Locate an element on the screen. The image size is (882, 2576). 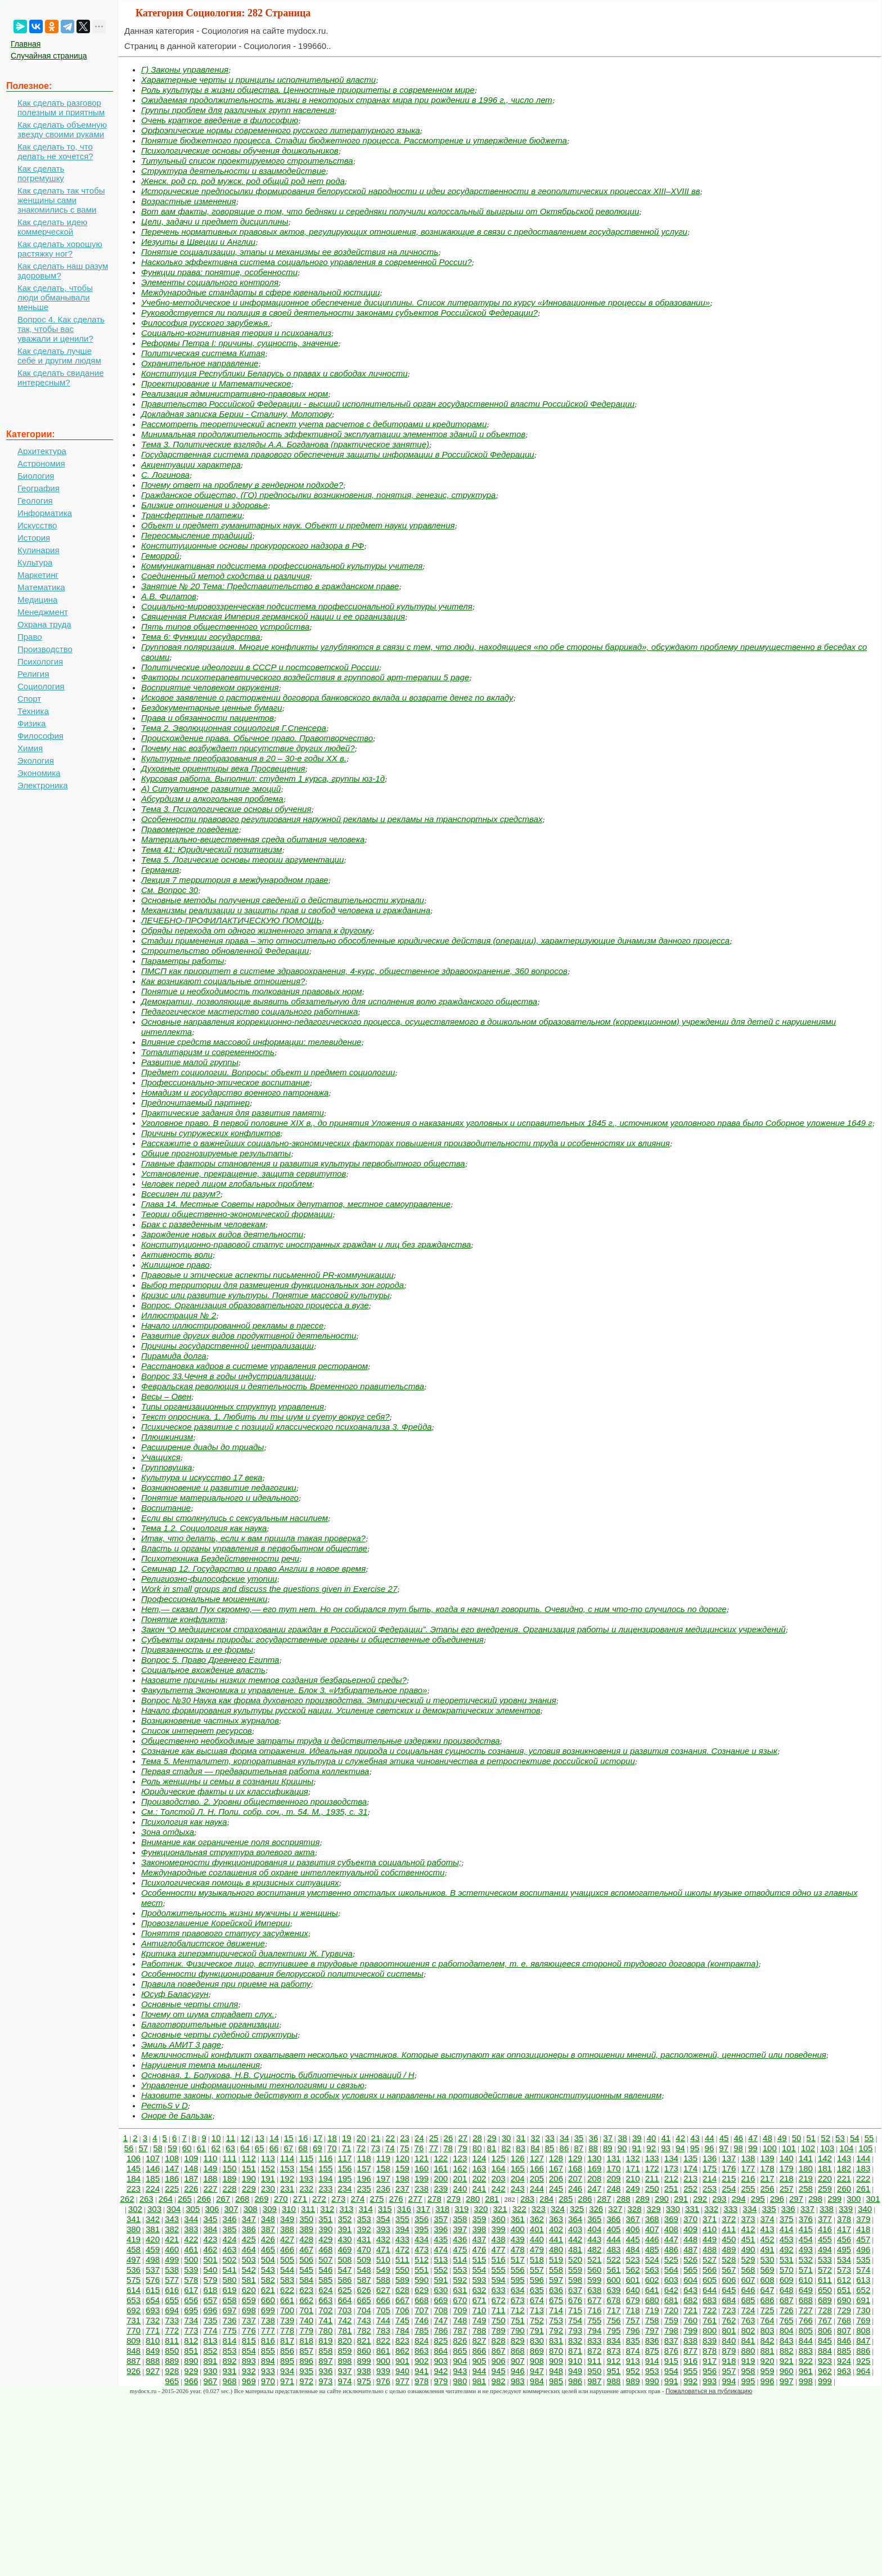
545 is located at coordinates (306, 2269).